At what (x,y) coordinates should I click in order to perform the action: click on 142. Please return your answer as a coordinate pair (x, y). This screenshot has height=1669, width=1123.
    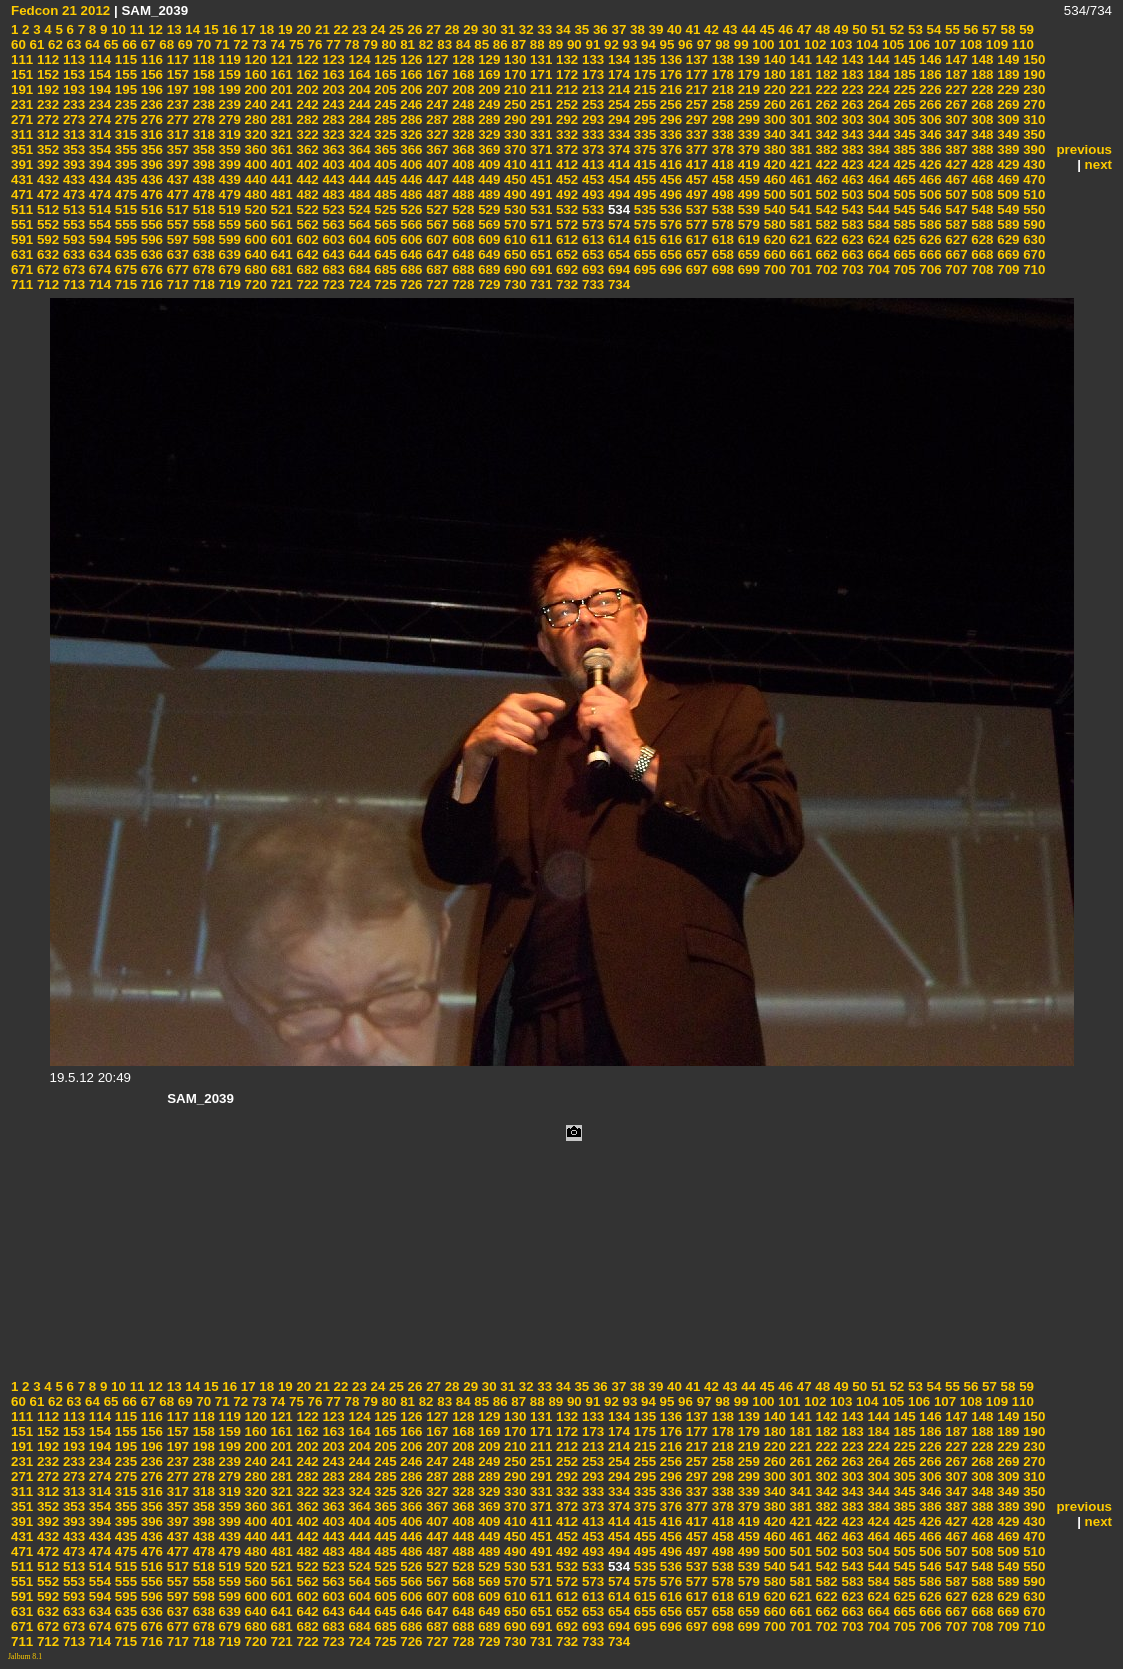
    Looking at the image, I should click on (825, 59).